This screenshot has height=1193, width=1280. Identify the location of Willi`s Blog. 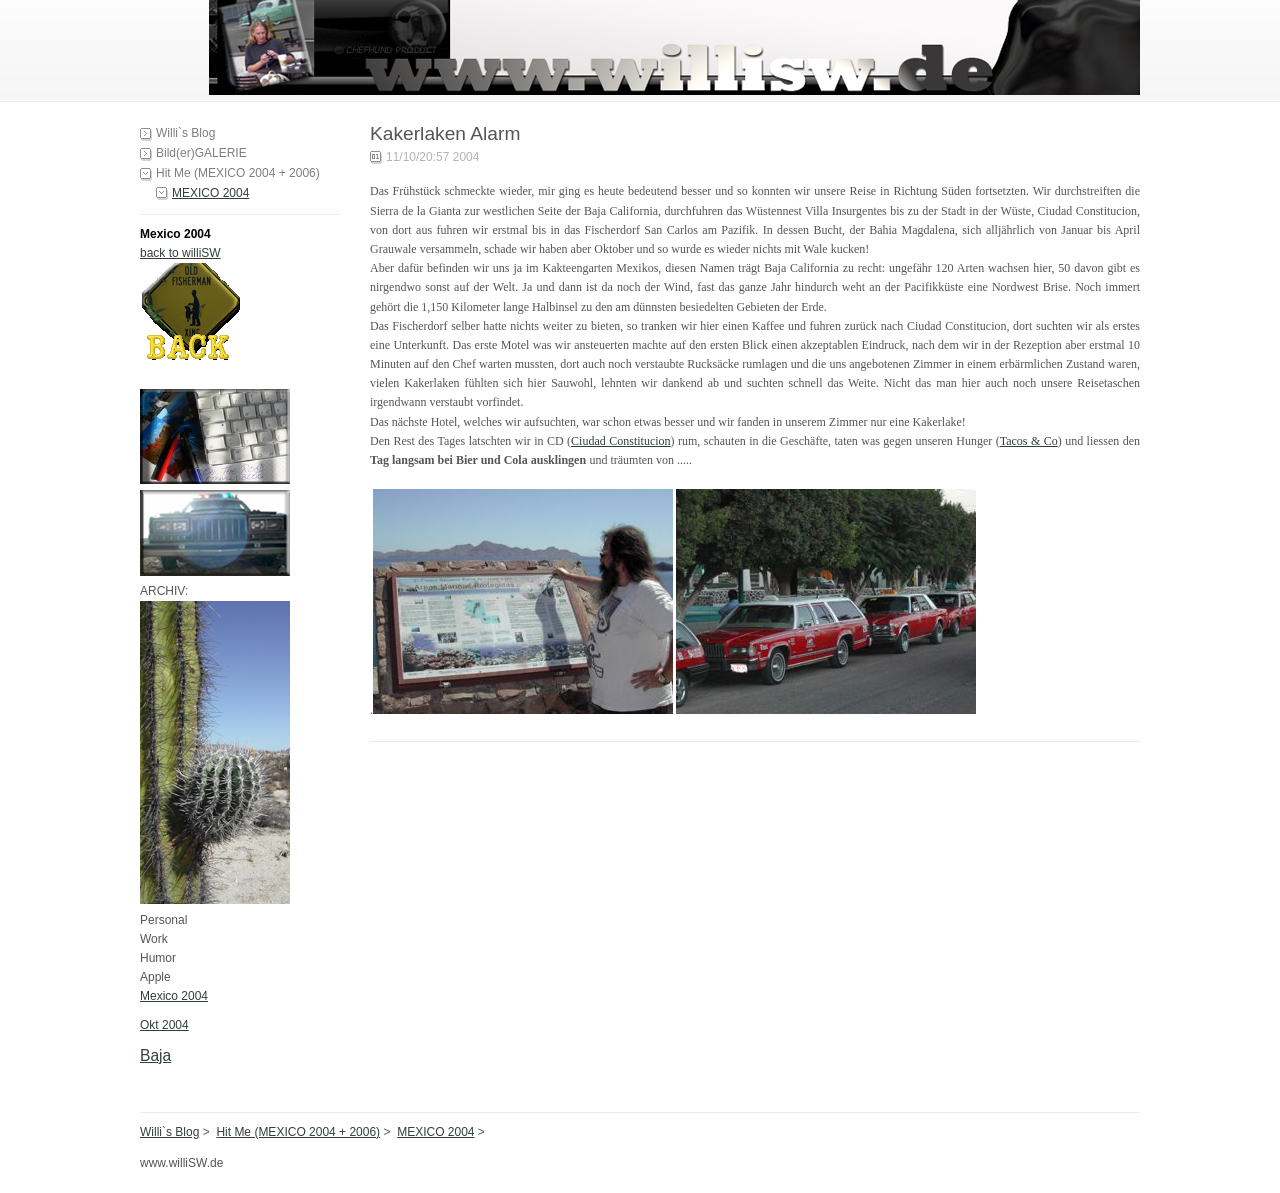
(185, 133).